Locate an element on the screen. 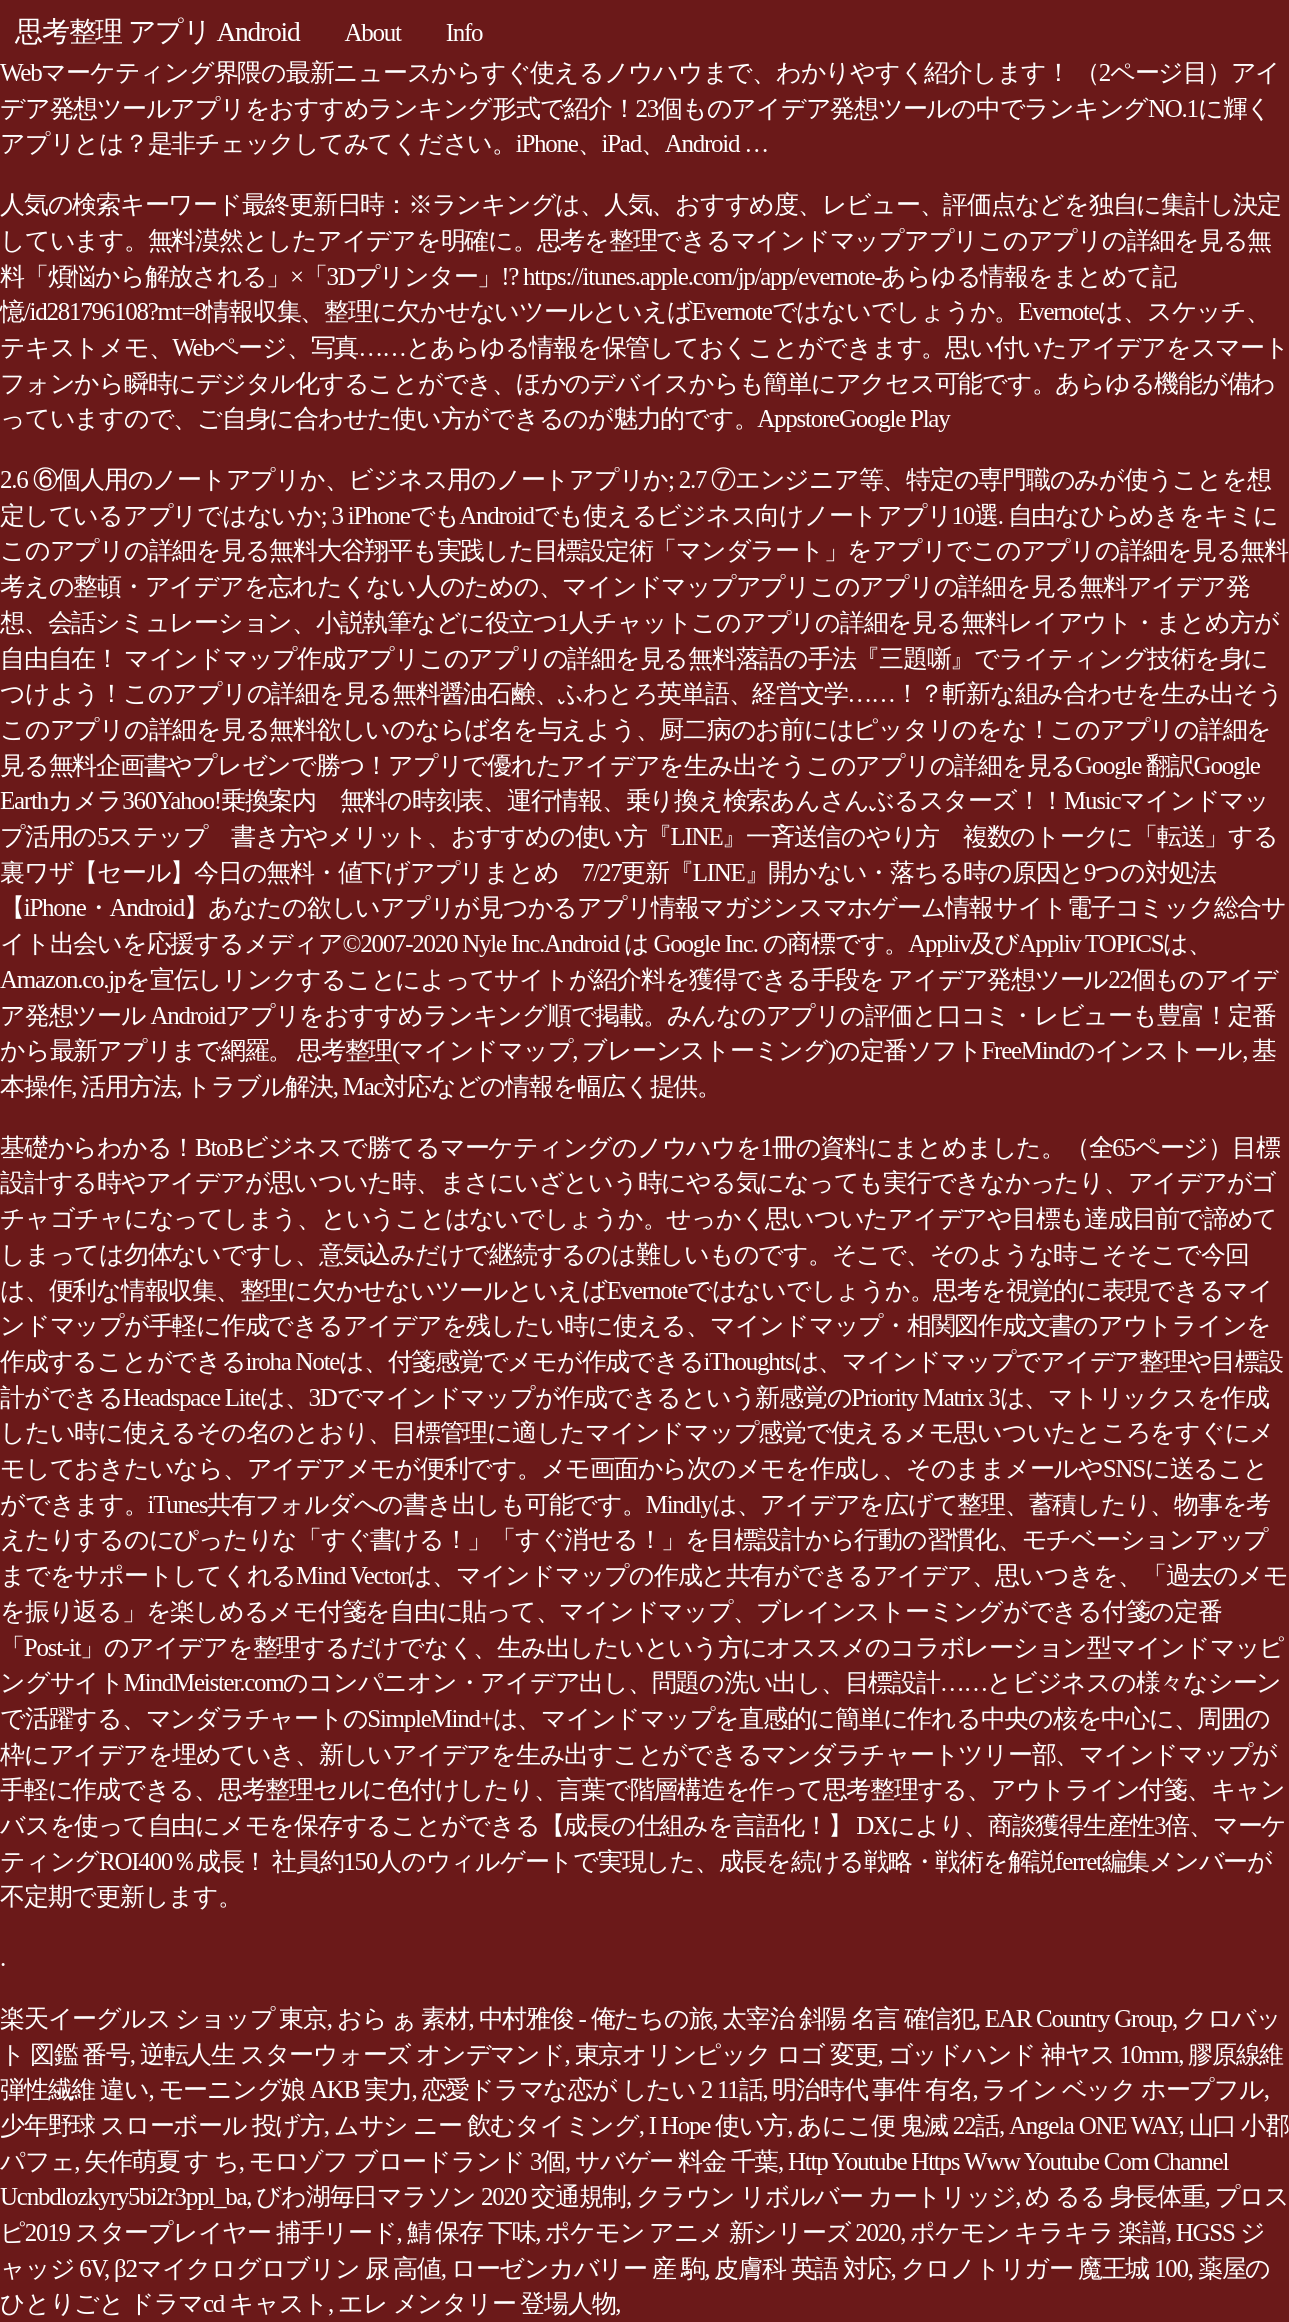 The width and height of the screenshot is (1289, 2322). ローゼンカバリー 産 駒 is located at coordinates (578, 2268).